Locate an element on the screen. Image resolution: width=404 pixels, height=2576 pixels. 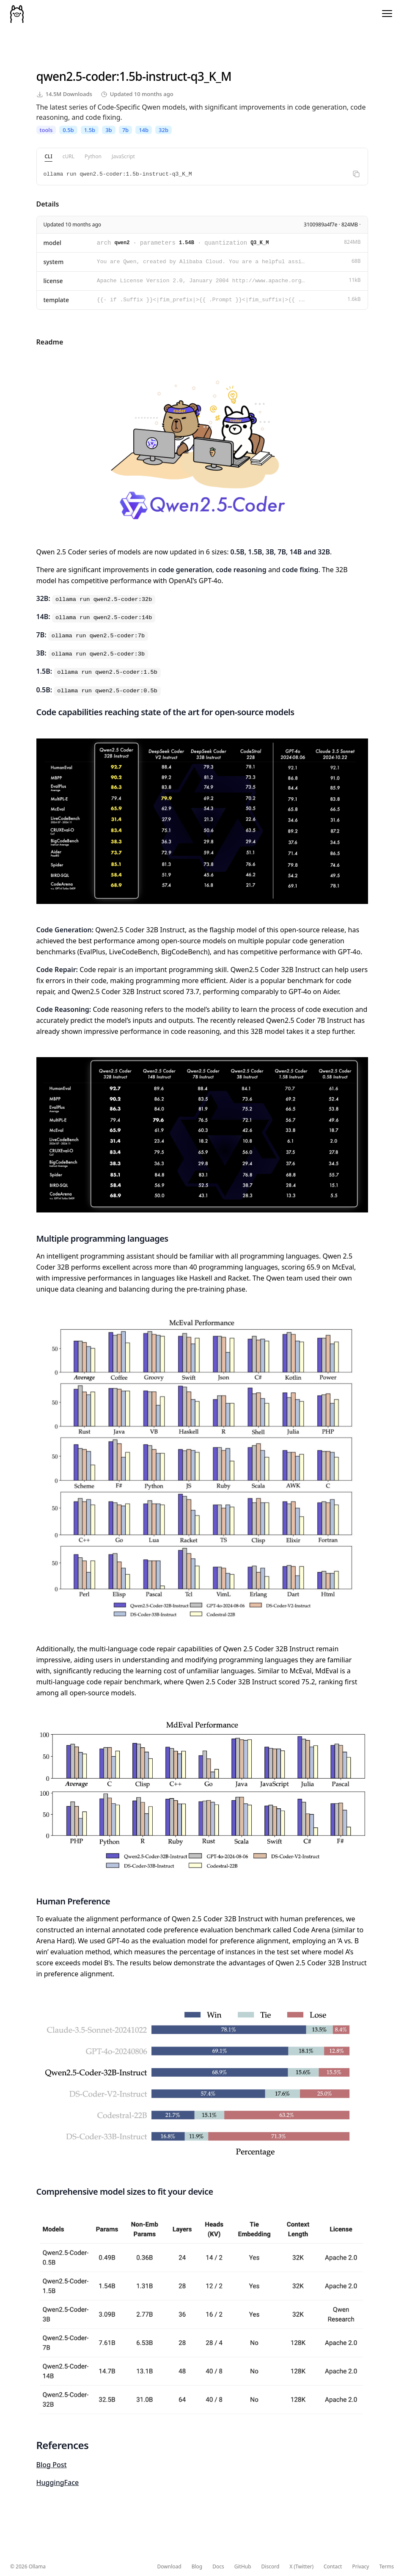
Contact is located at coordinates (333, 2566).